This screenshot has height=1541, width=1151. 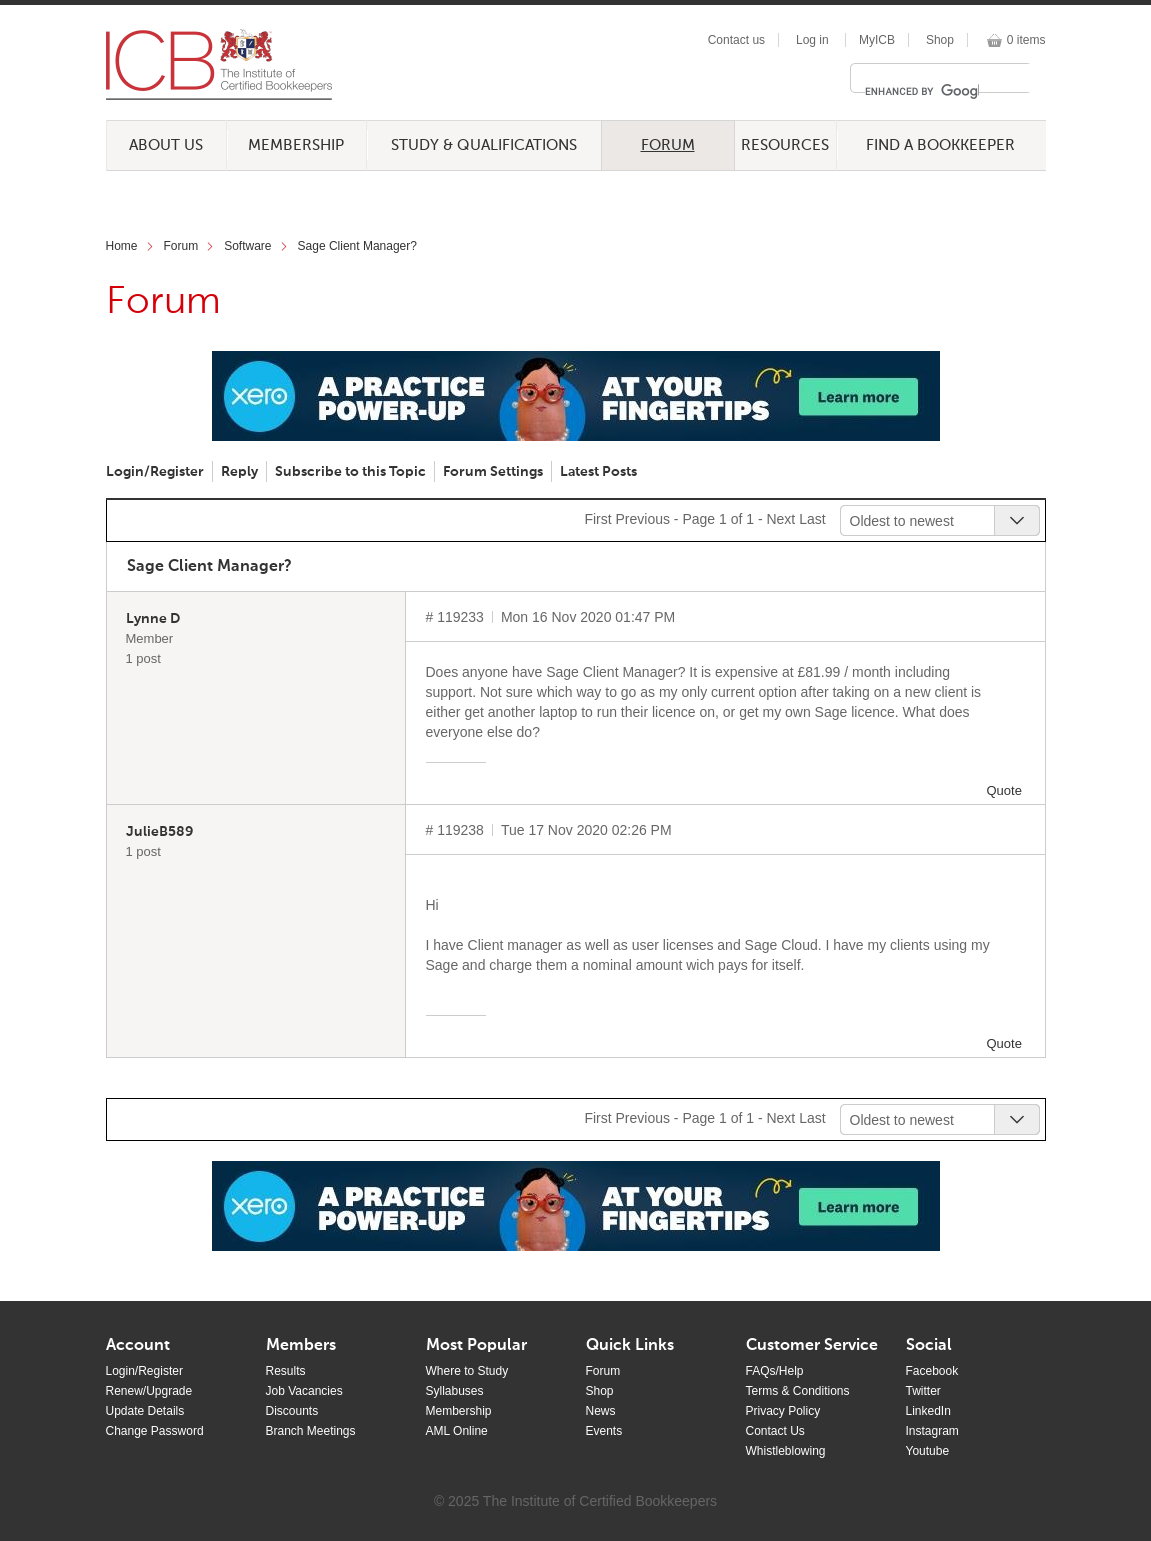 What do you see at coordinates (149, 1391) in the screenshot?
I see `Renew/Upgrade` at bounding box center [149, 1391].